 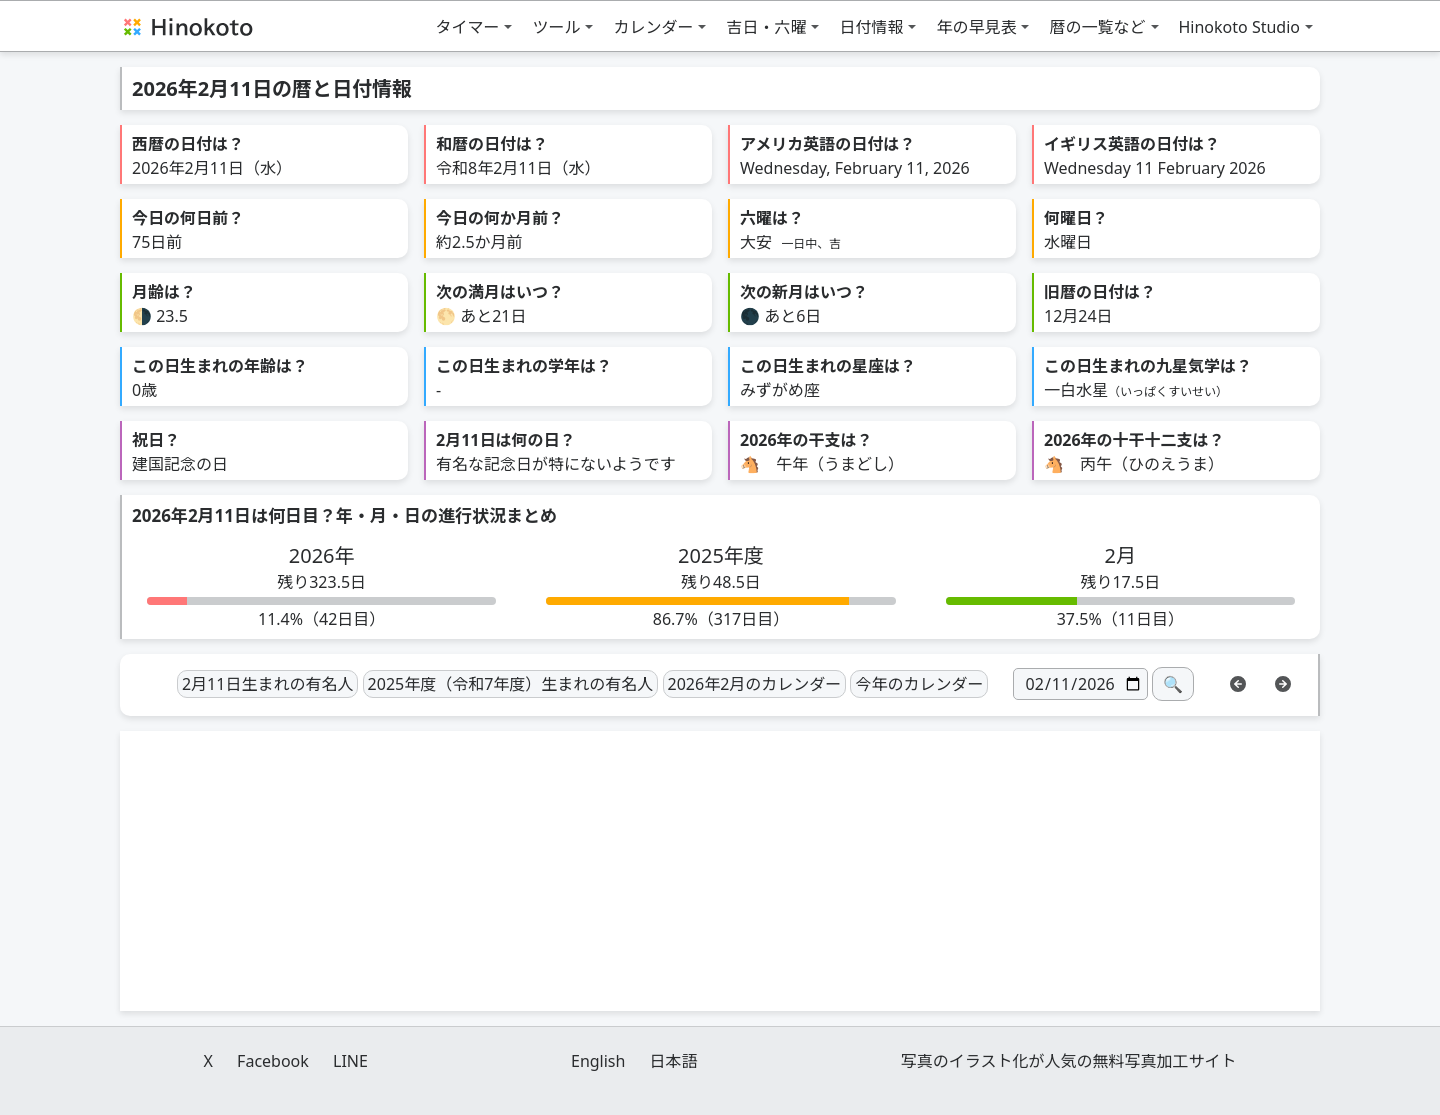 I want to click on 2月11日生まれの有名人, so click(x=267, y=684).